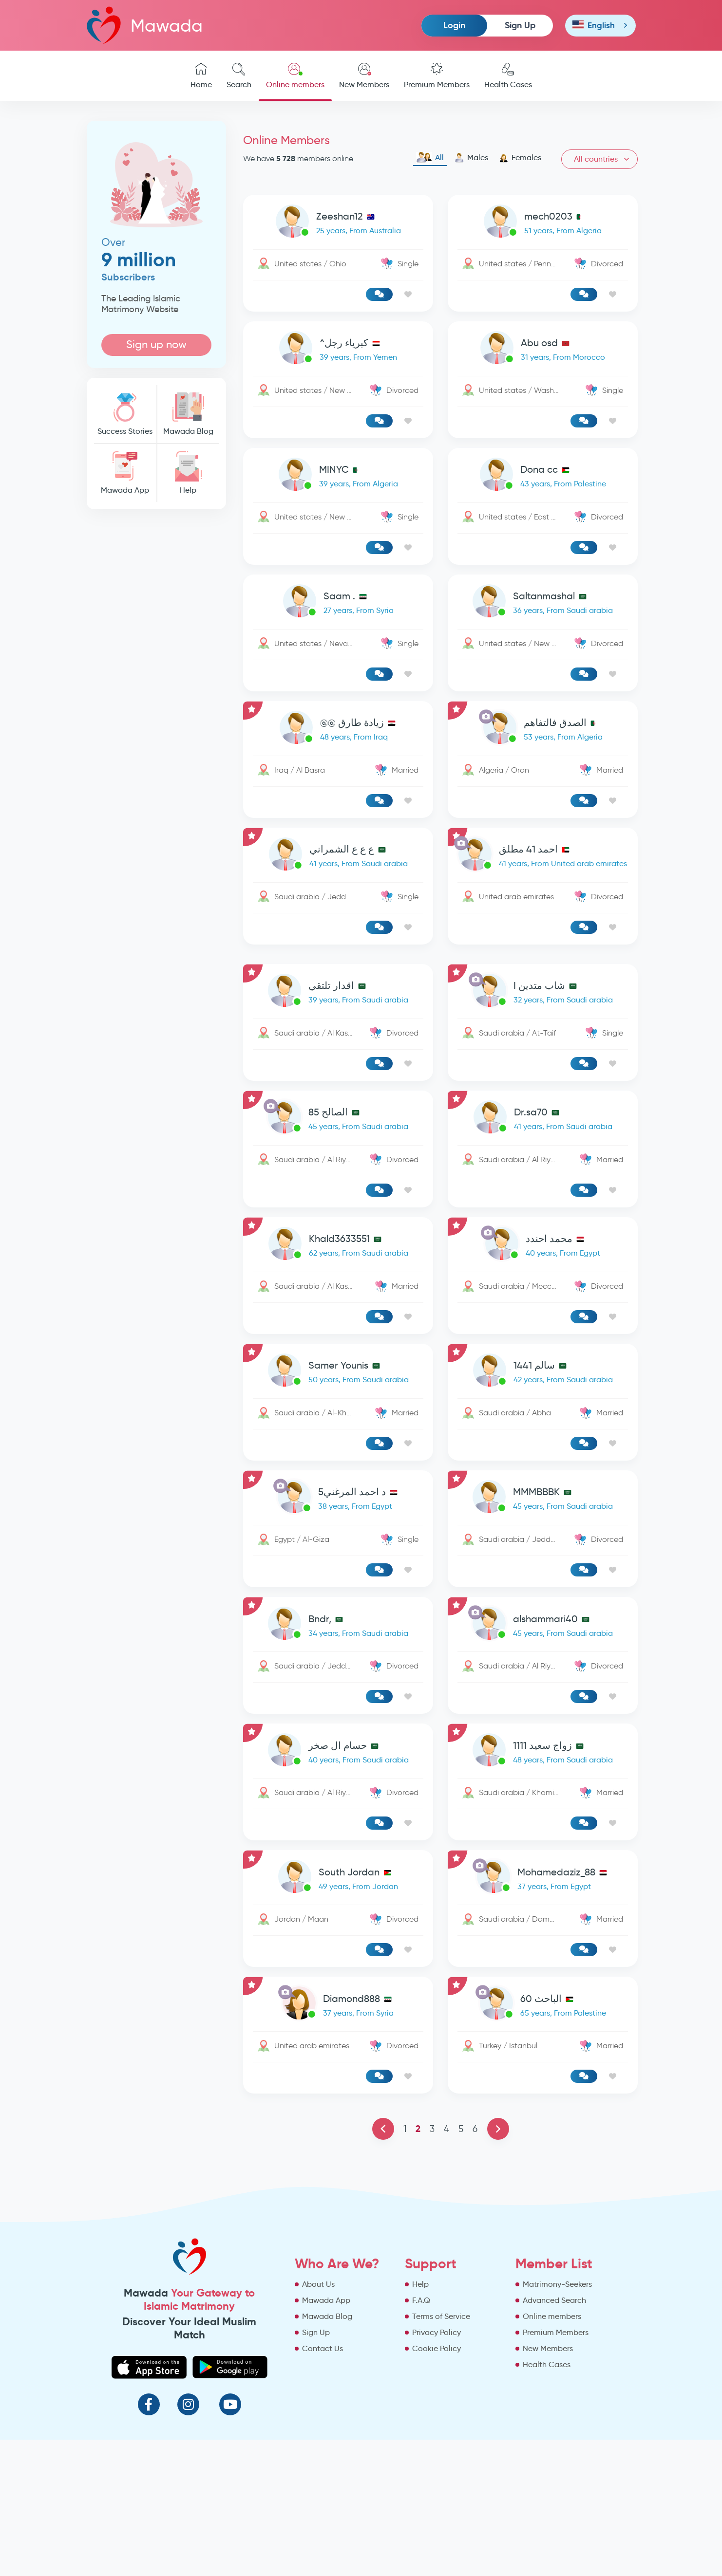 Image resolution: width=722 pixels, height=2576 pixels. Describe the element at coordinates (441, 2316) in the screenshot. I see `Terms of Service` at that location.